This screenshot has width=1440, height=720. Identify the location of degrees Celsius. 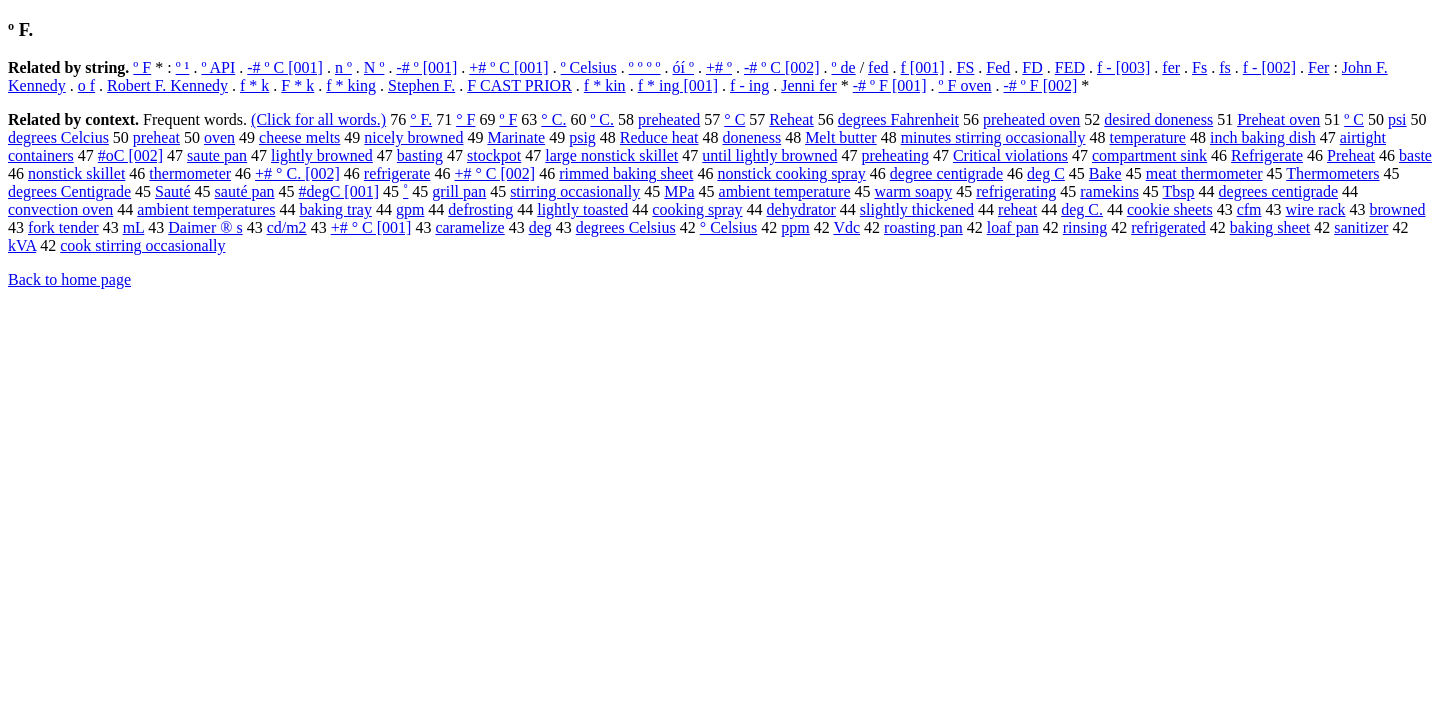
(626, 227).